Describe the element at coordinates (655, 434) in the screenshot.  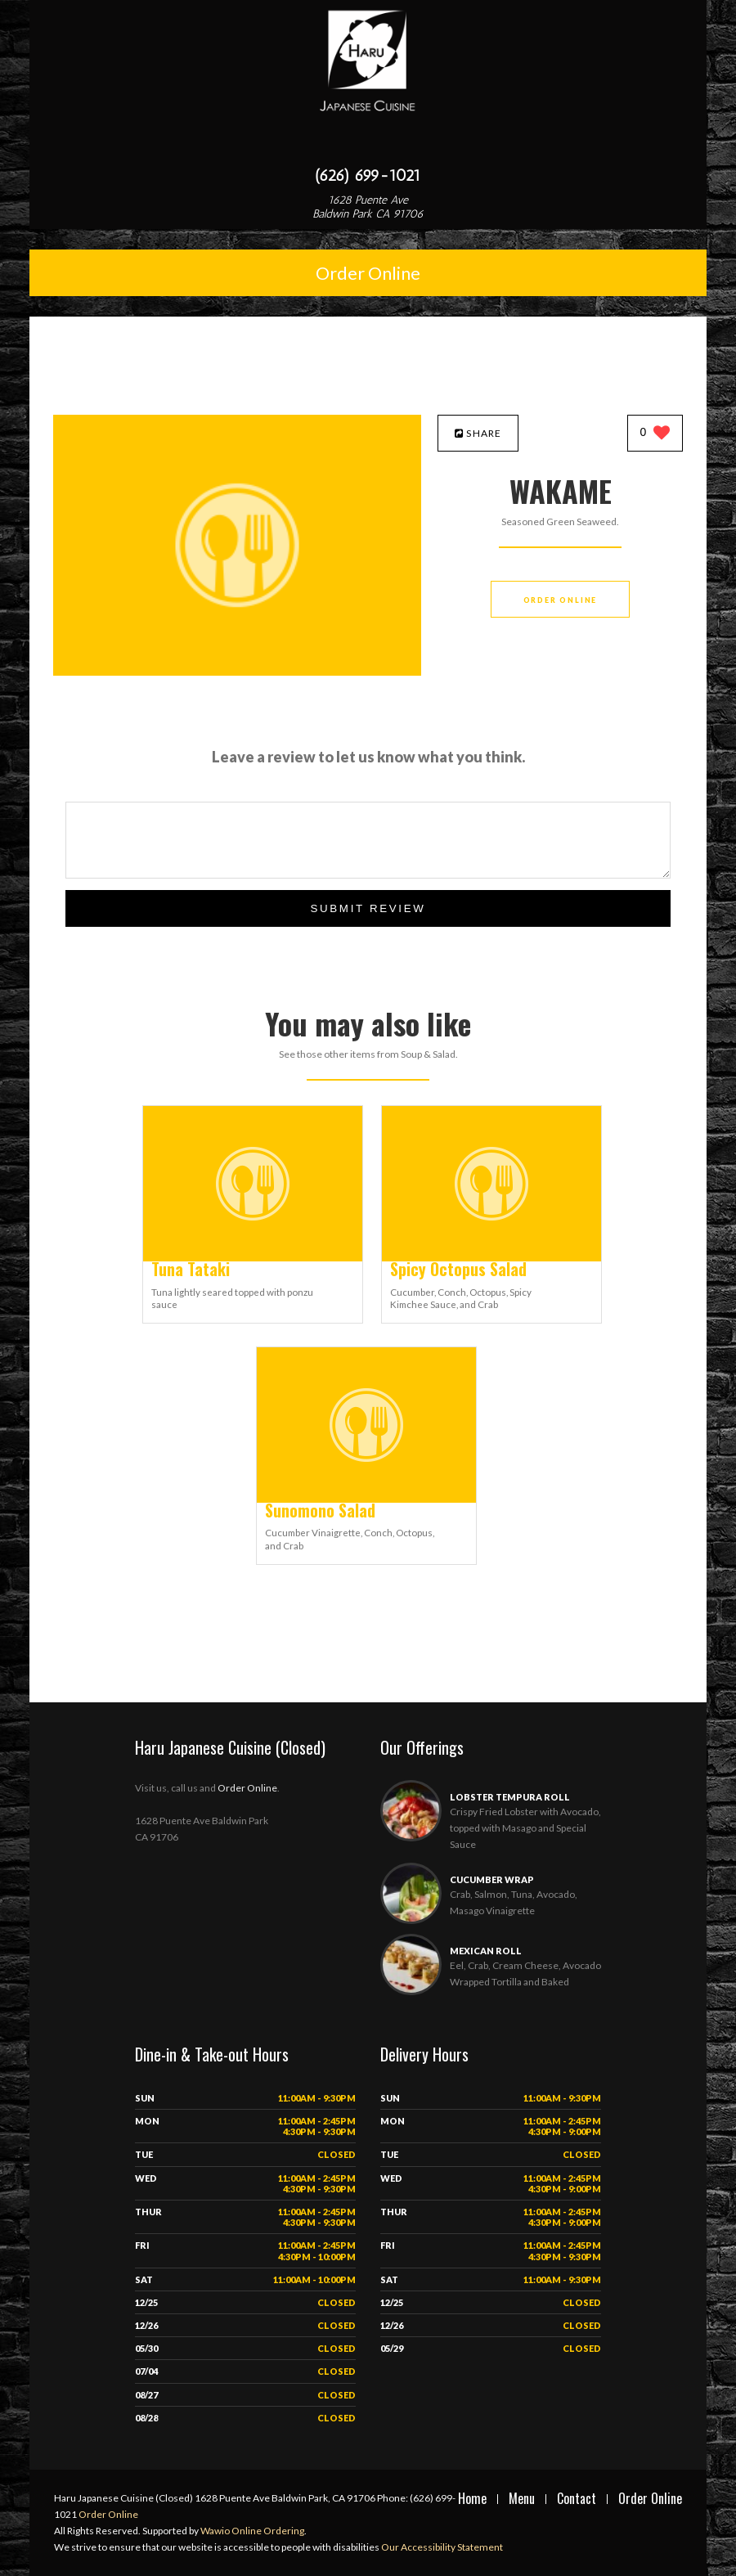
I see `[0 likes]` at that location.